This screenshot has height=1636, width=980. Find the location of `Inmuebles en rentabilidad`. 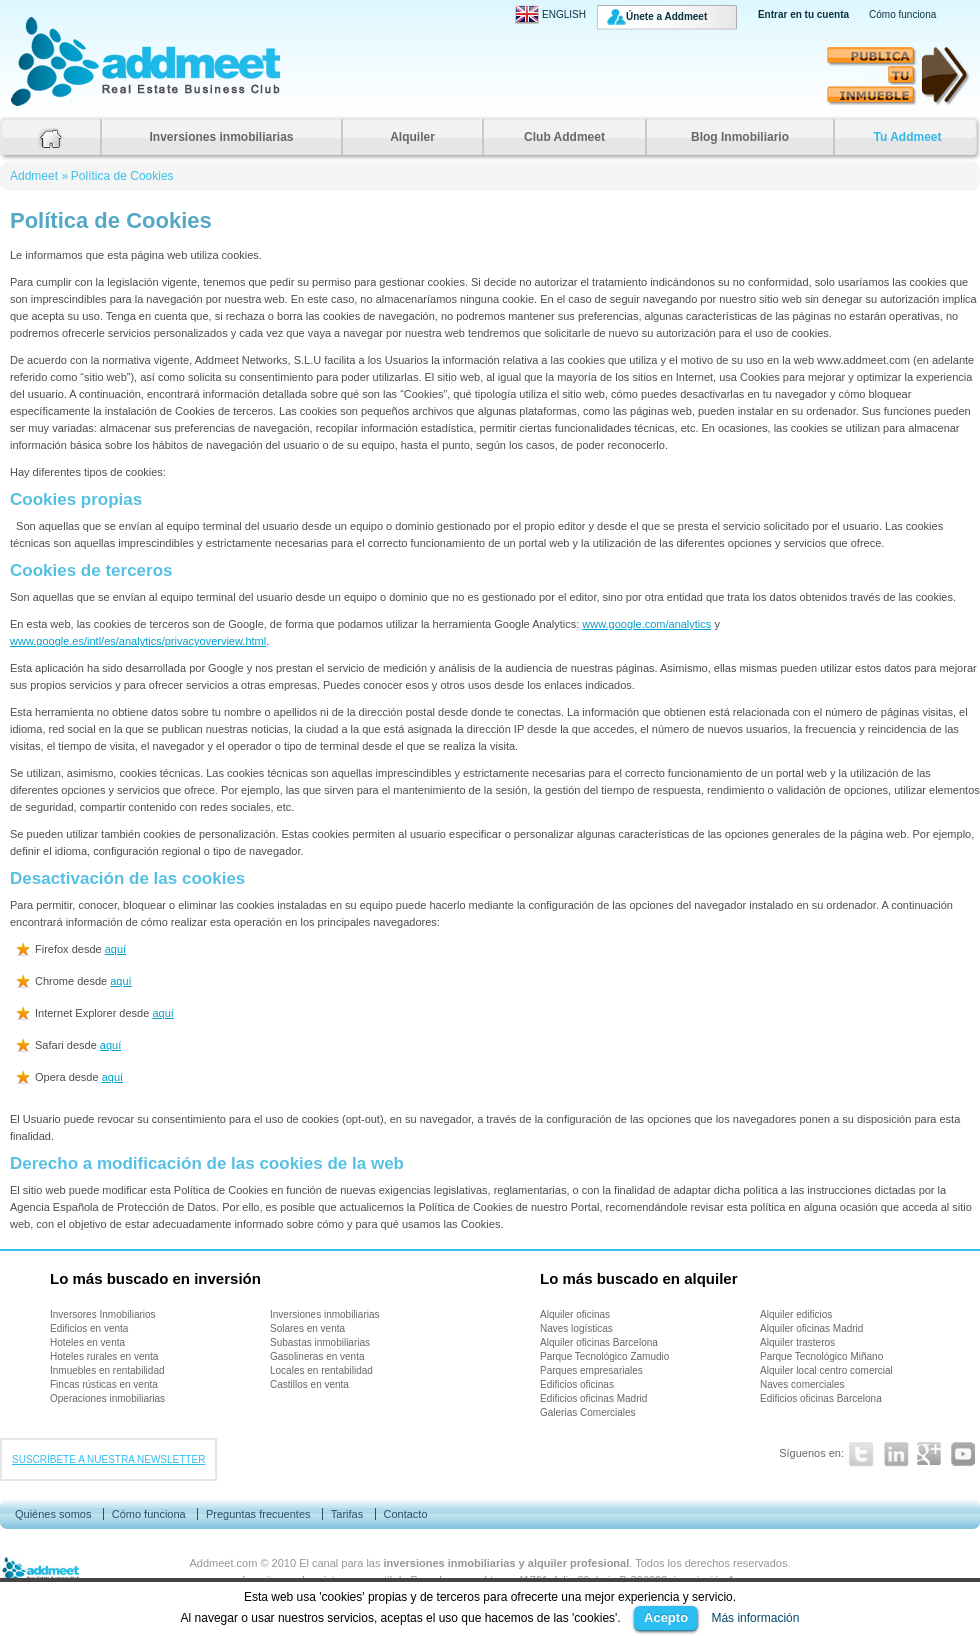

Inmuebles en rentabilidad is located at coordinates (107, 1370).